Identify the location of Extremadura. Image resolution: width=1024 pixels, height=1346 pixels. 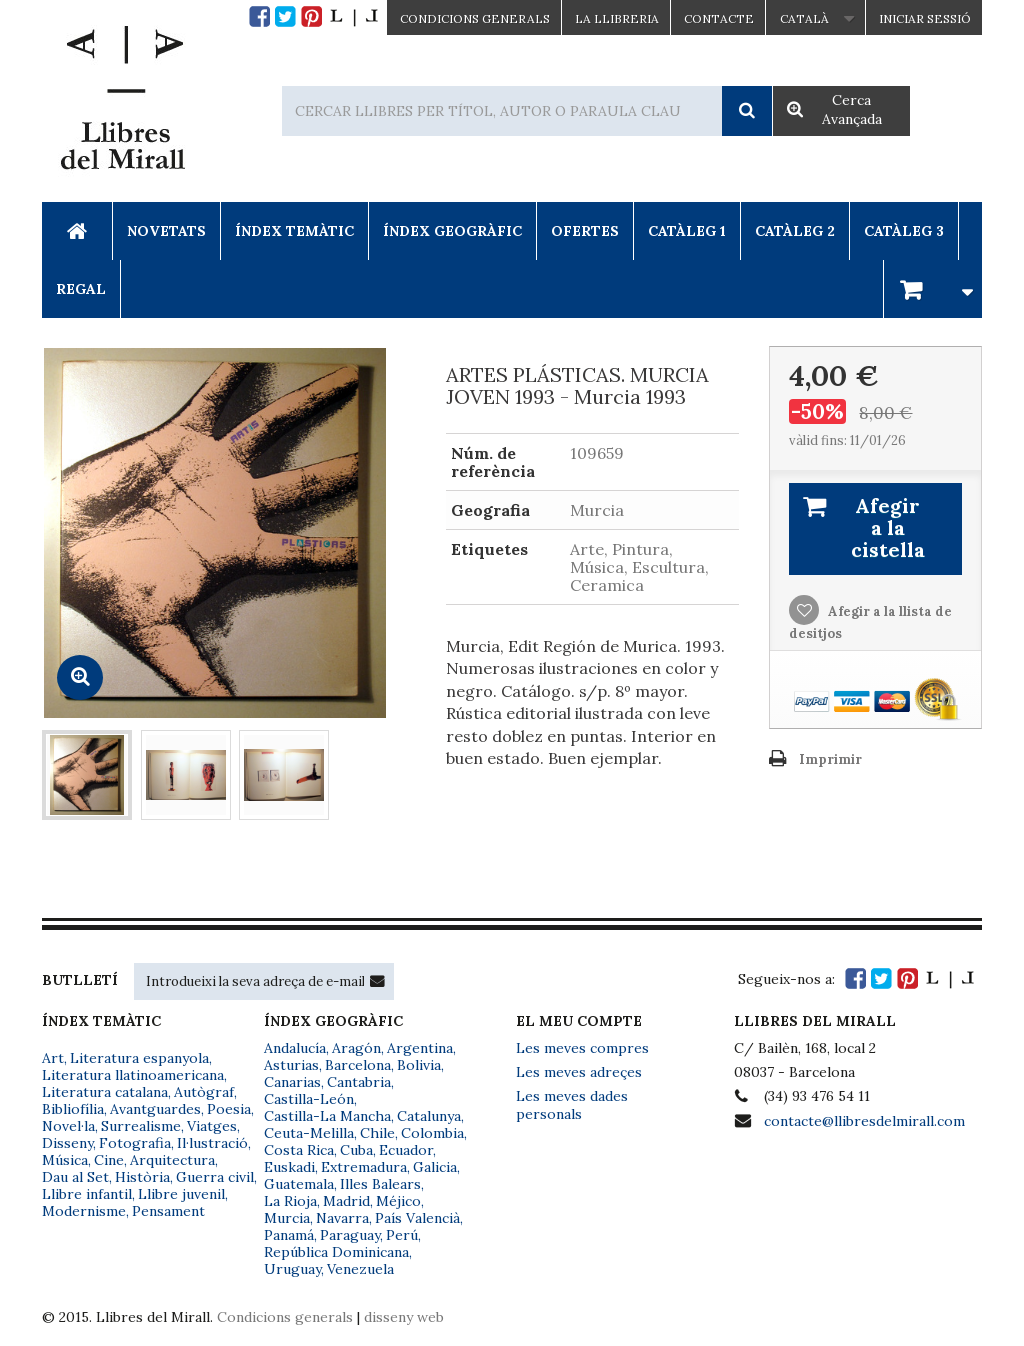
(364, 1167).